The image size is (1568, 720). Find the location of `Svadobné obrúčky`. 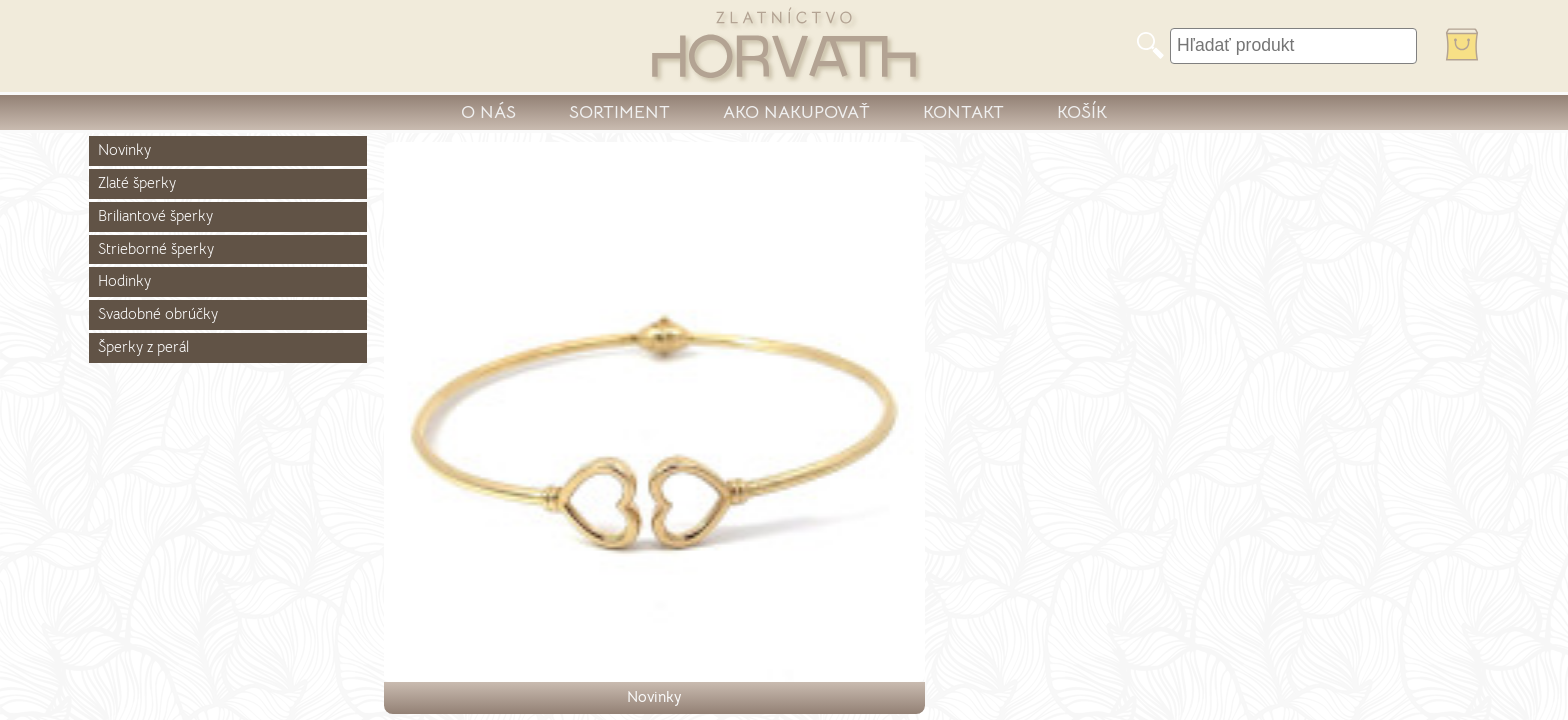

Svadobné obrúčky is located at coordinates (158, 314).